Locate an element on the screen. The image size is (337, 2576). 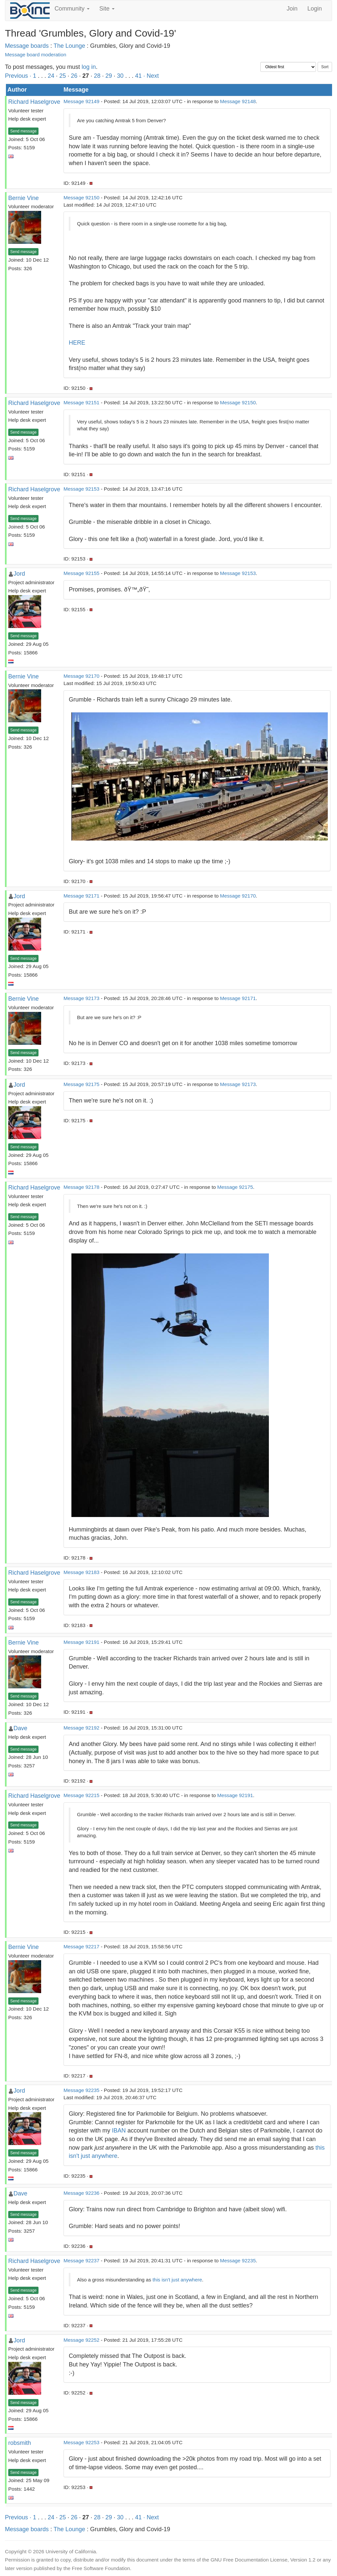
Message 92150 is located at coordinates (81, 197).